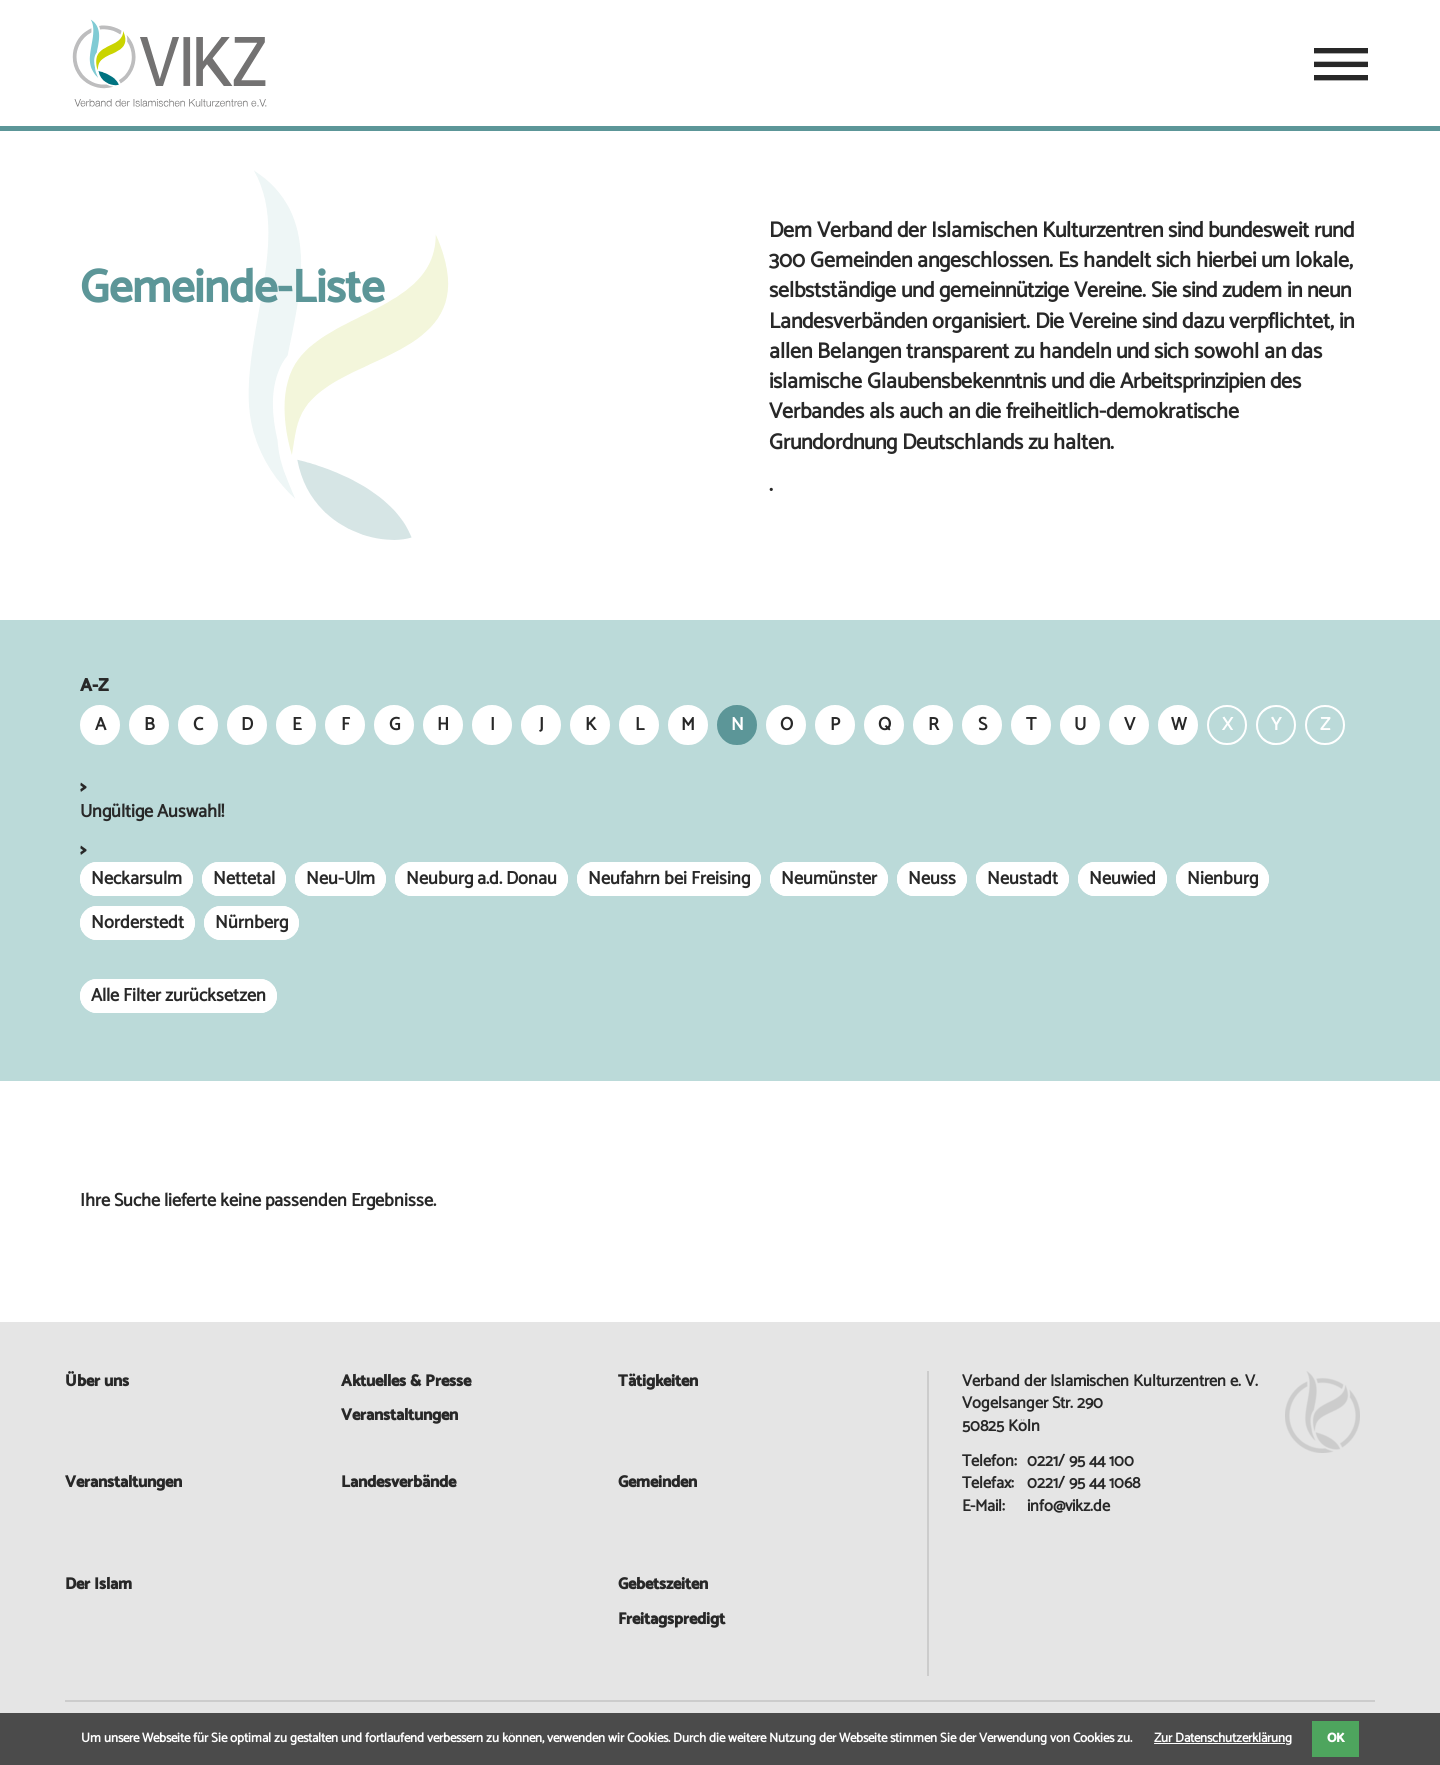 This screenshot has height=1765, width=1440. What do you see at coordinates (251, 923) in the screenshot?
I see `Nürnberg` at bounding box center [251, 923].